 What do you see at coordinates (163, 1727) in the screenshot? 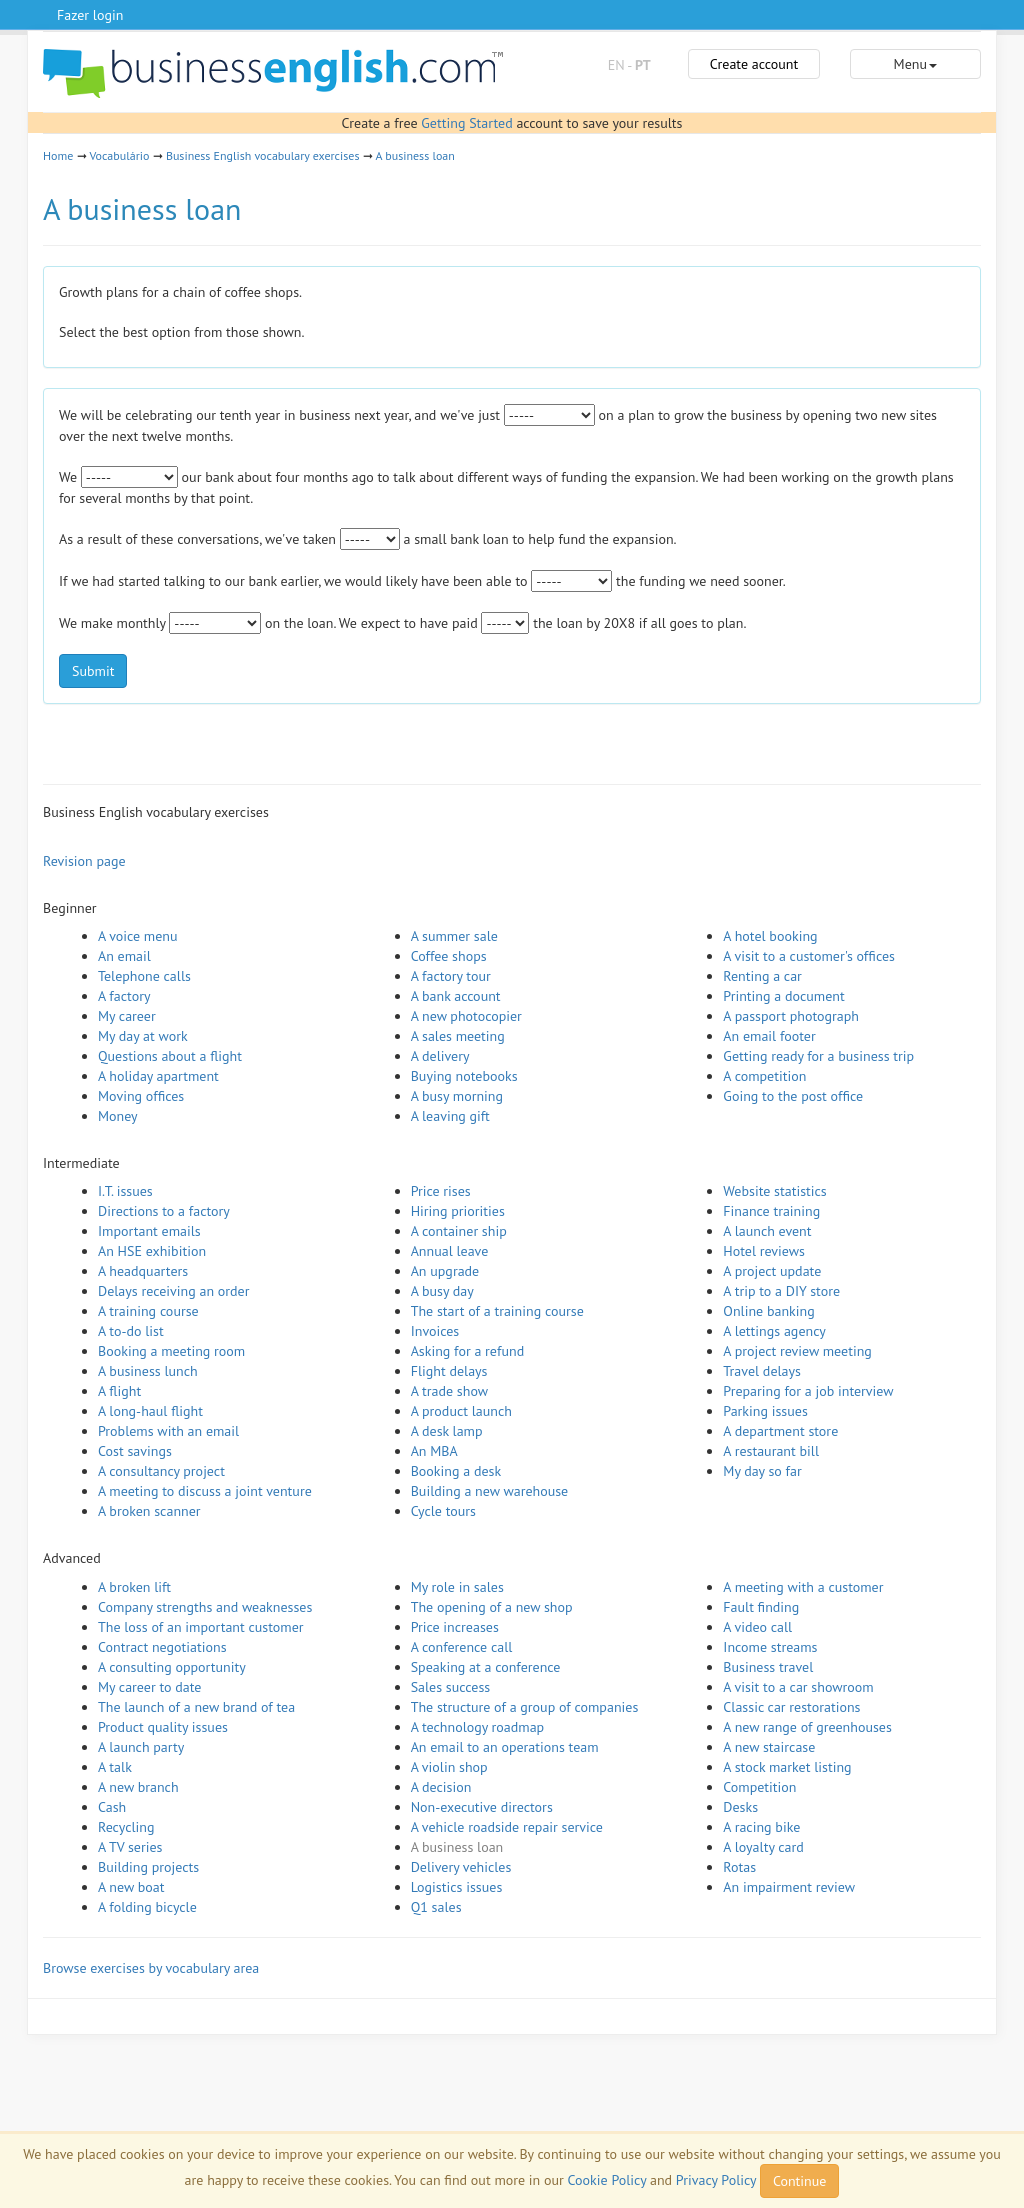
I see `Product quality issues` at bounding box center [163, 1727].